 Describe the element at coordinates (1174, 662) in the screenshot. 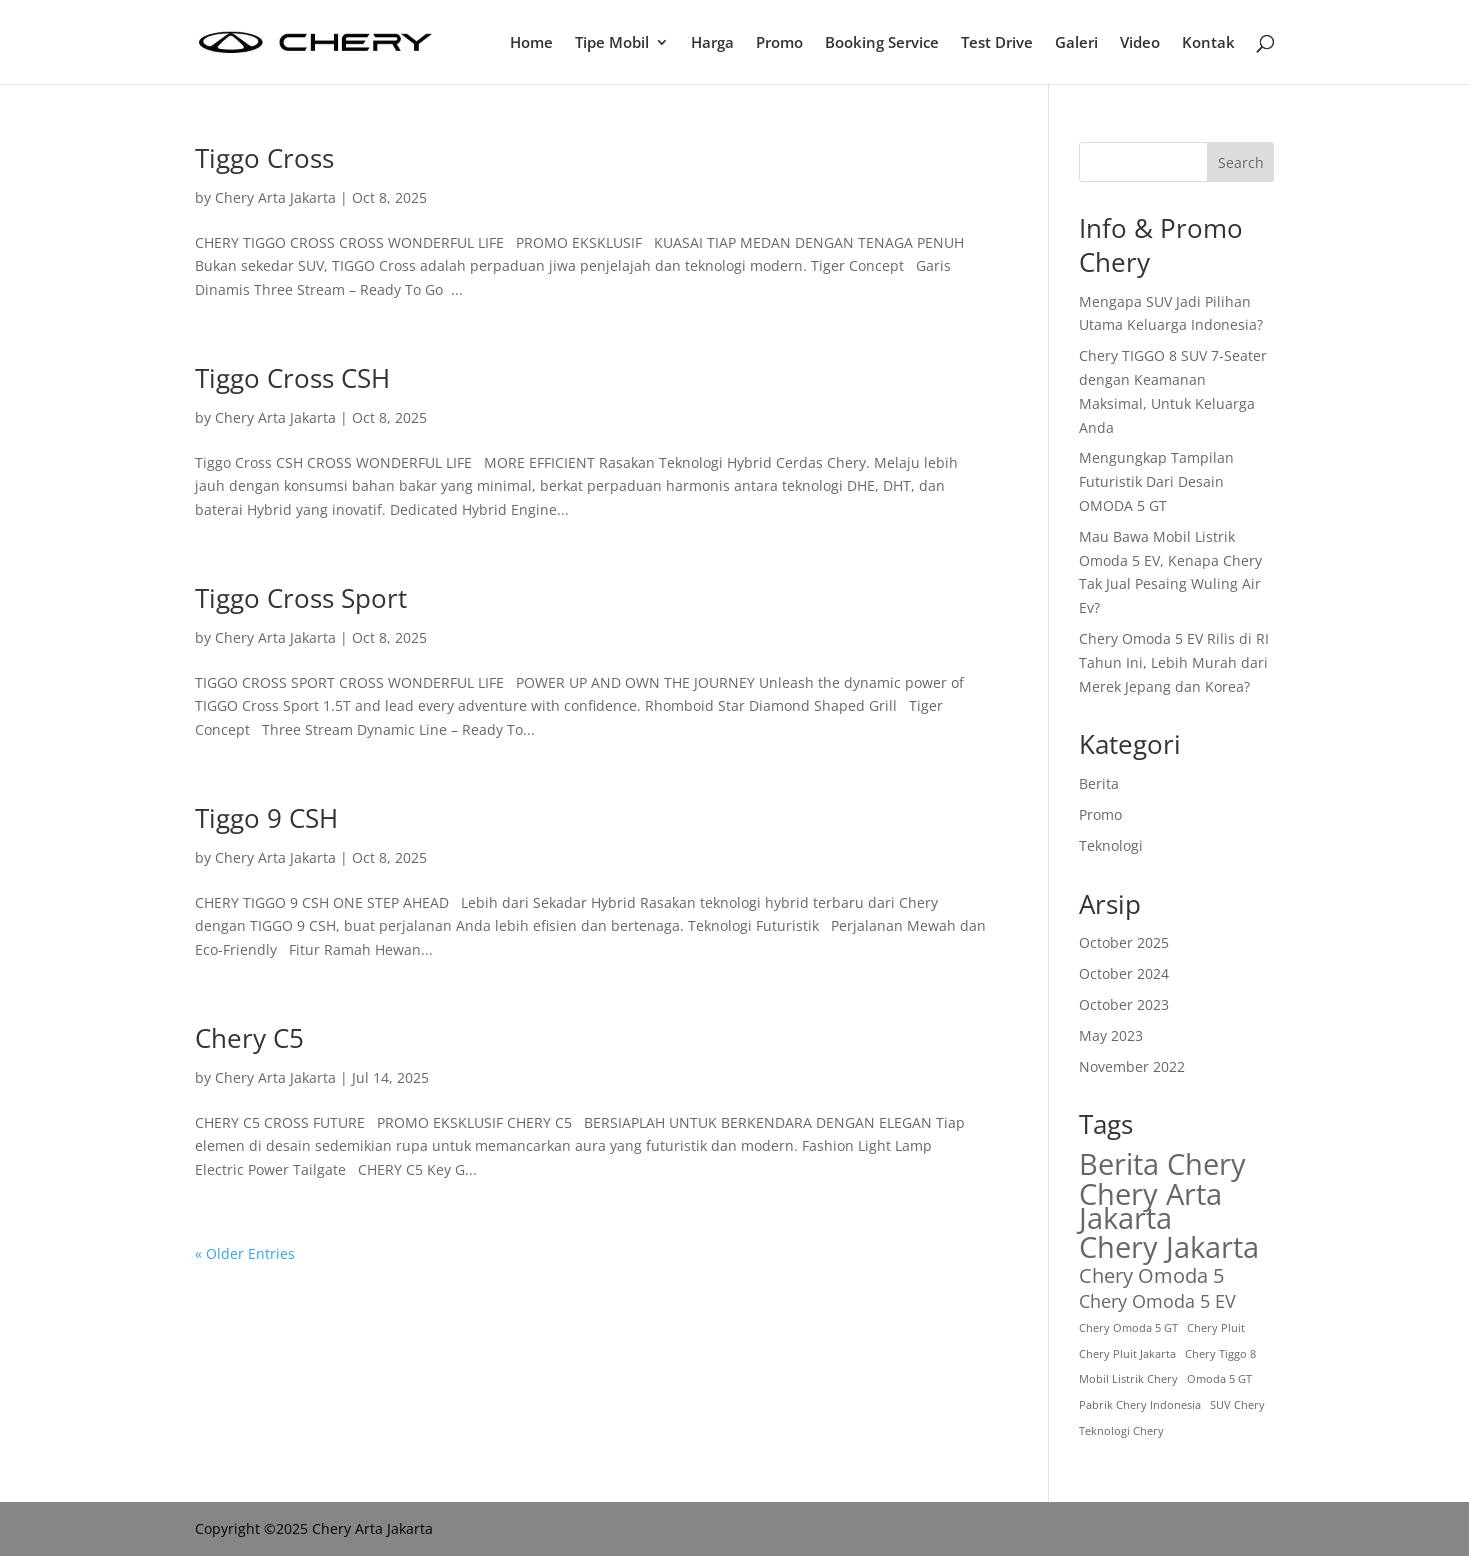

I see `Chery Omoda 5 EV Rilis di RI Tahun Ini, Lebih Murah dari Merek Jepang dan Korea?` at that location.